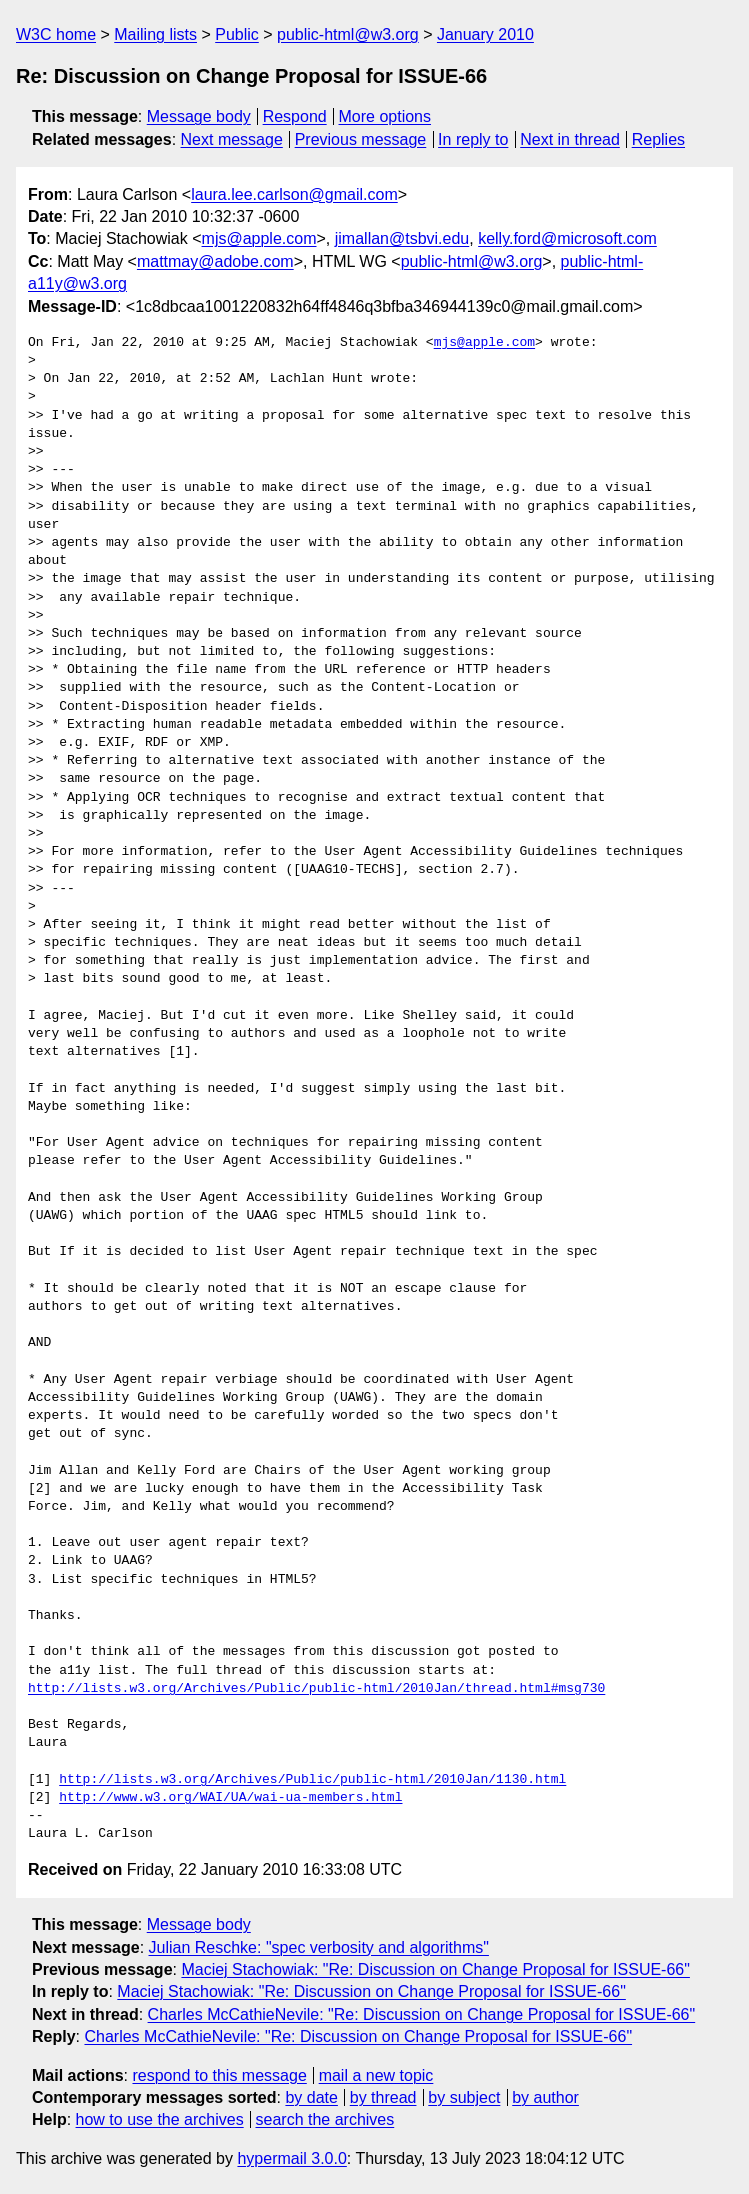  I want to click on Previous message, so click(361, 139).